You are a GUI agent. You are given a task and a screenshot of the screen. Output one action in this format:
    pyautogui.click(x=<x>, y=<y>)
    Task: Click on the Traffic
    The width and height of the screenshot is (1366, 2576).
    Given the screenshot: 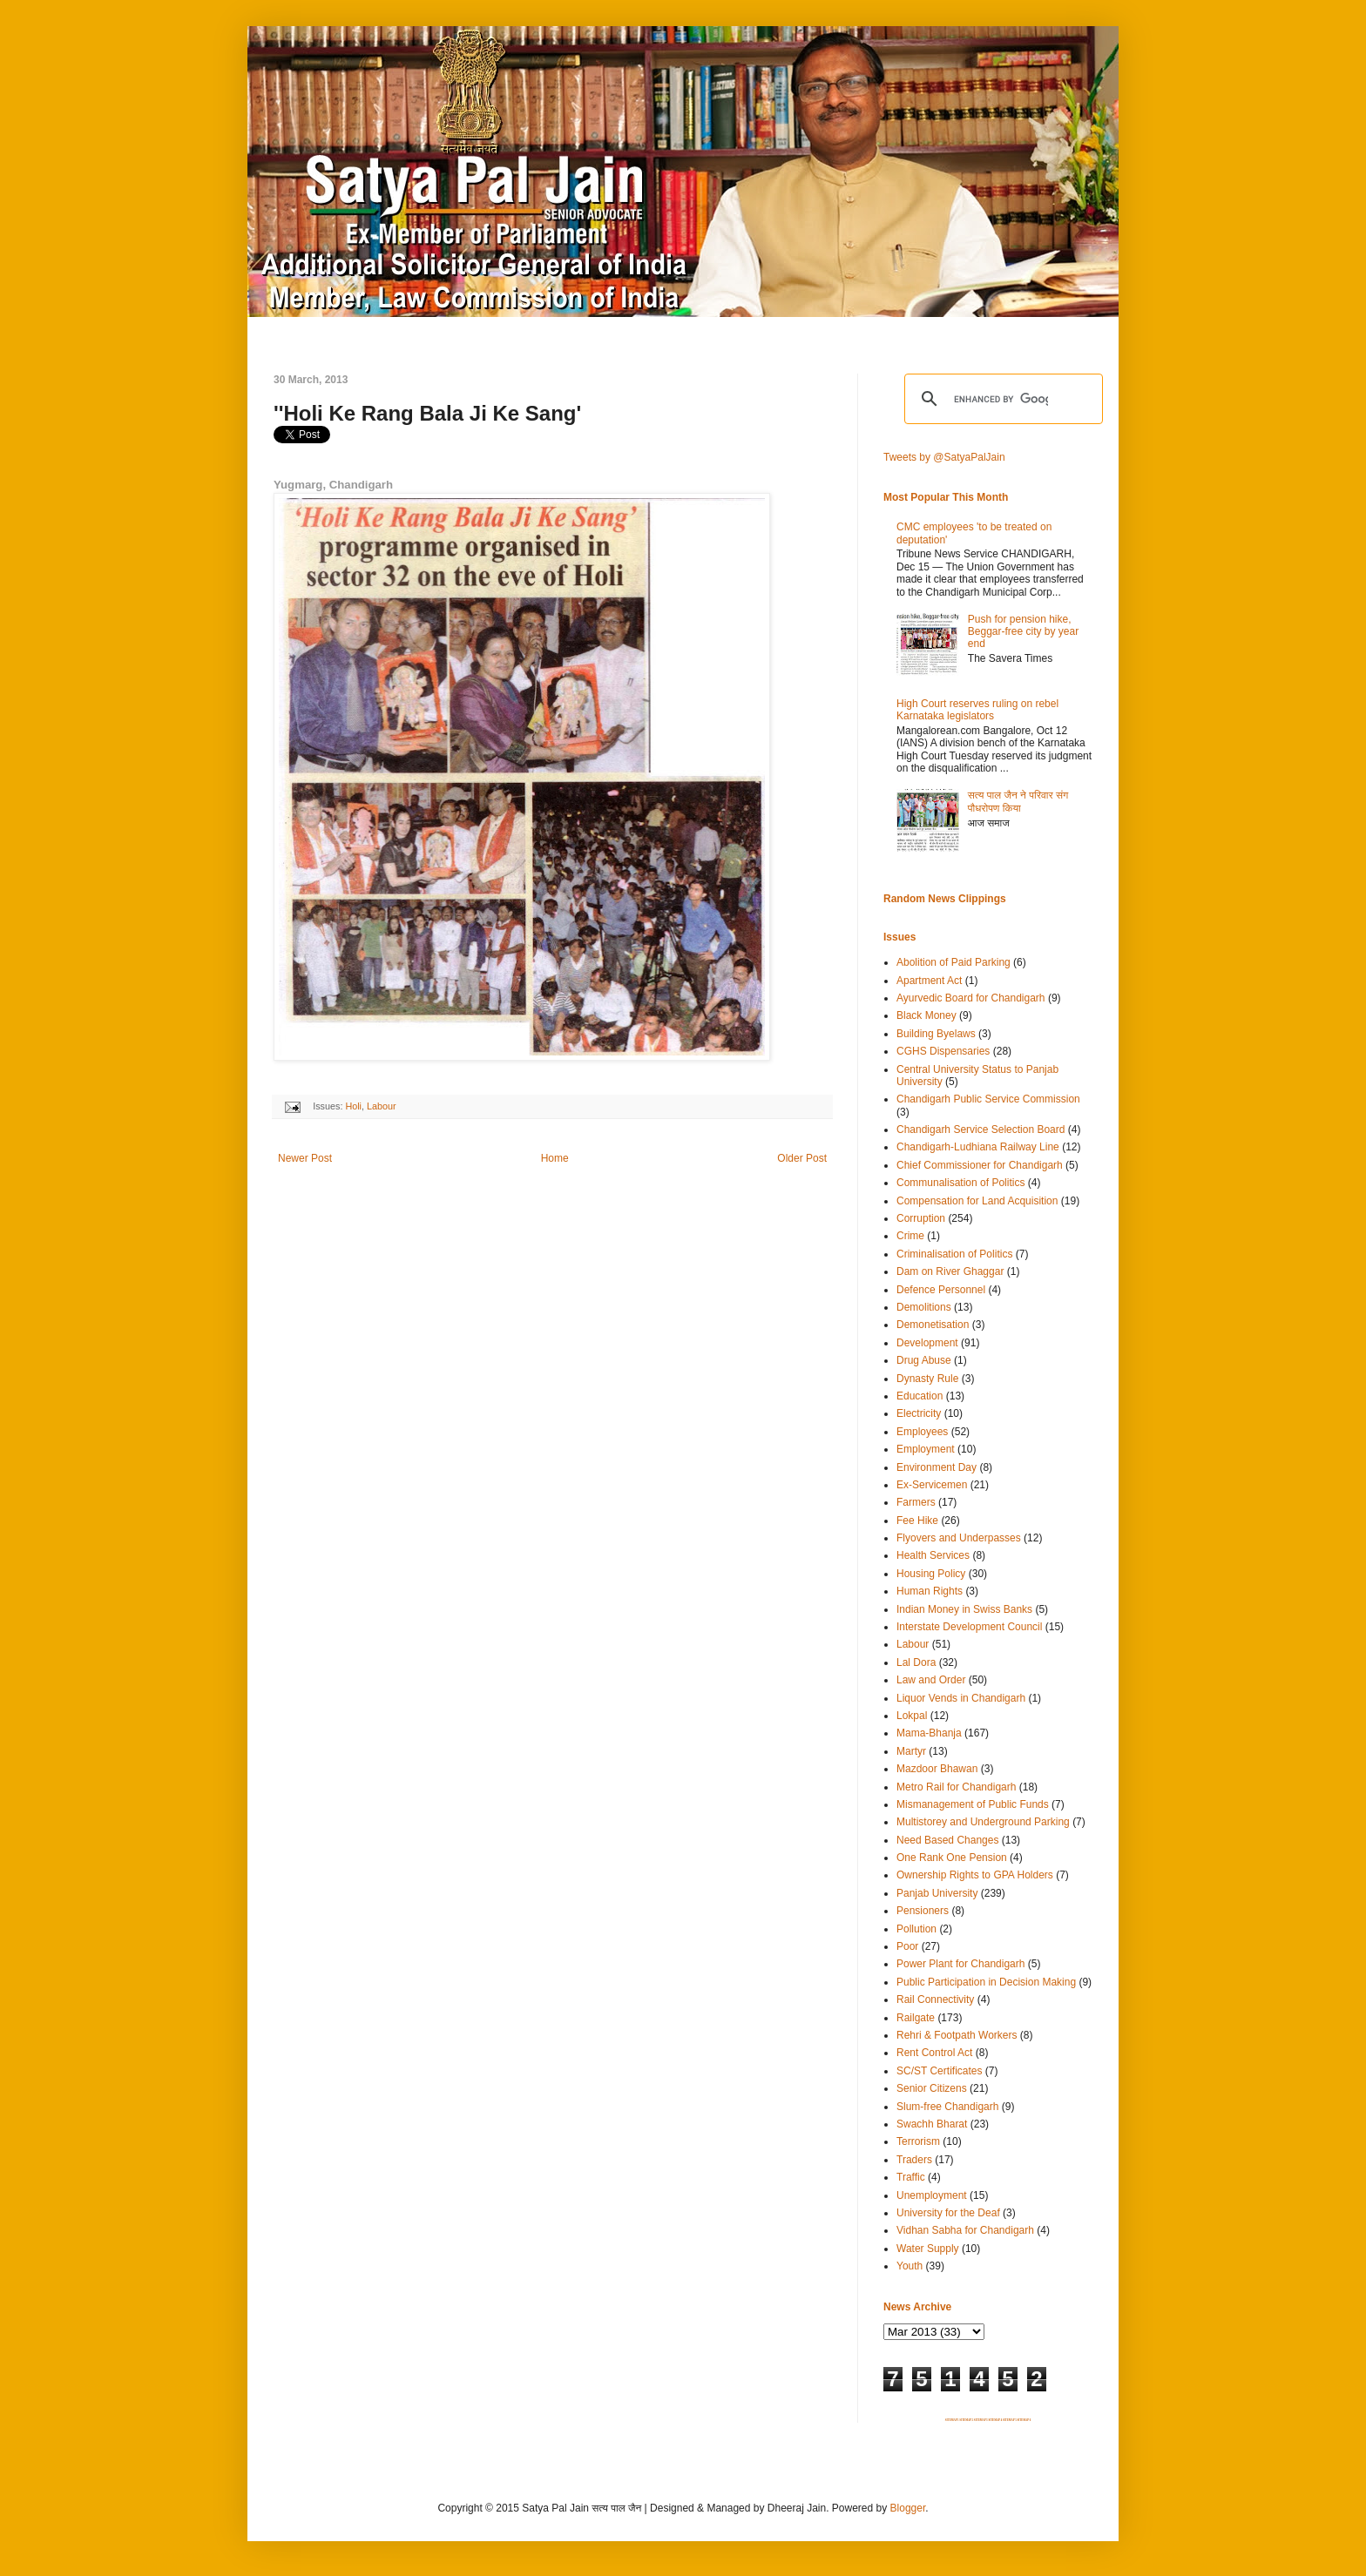 What is the action you would take?
    pyautogui.click(x=910, y=2177)
    